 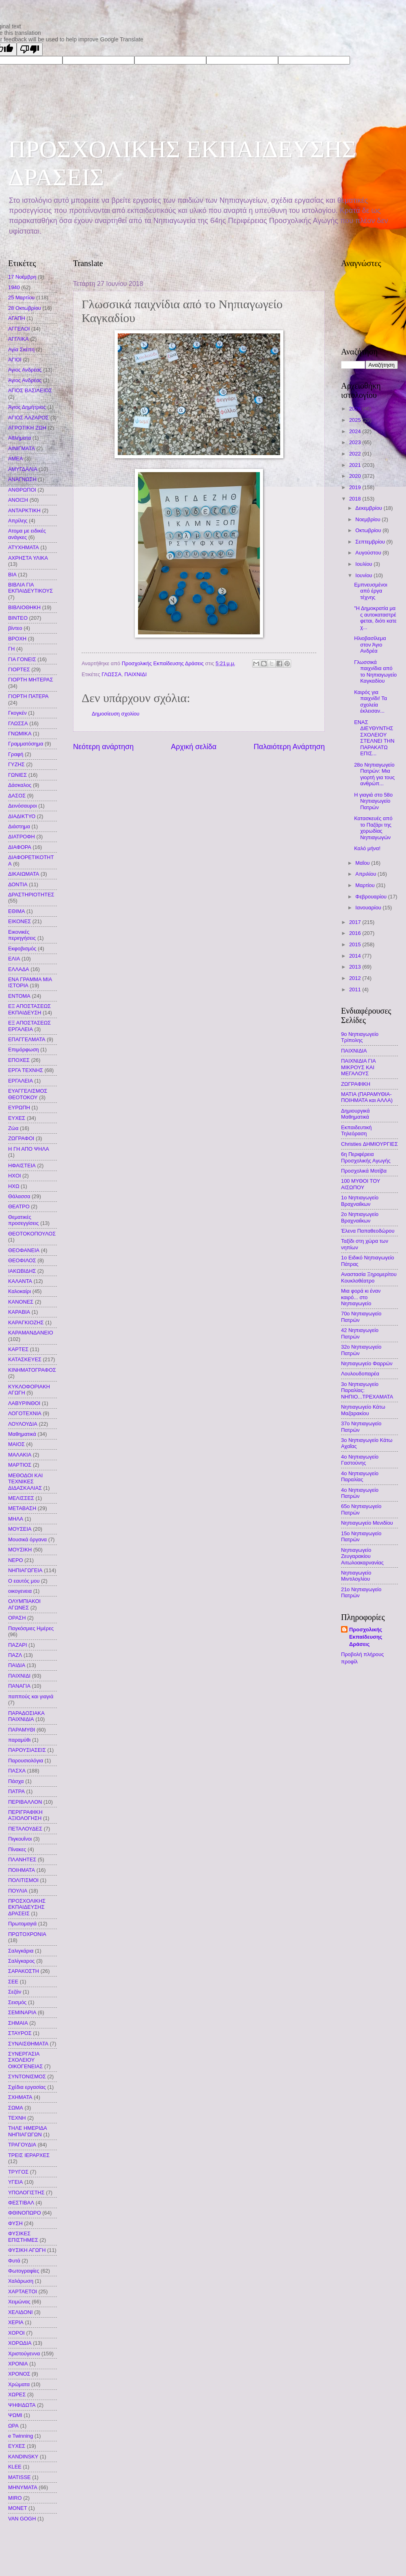 I want to click on Nηπιαγωγείο Φαρρών, so click(x=367, y=1363).